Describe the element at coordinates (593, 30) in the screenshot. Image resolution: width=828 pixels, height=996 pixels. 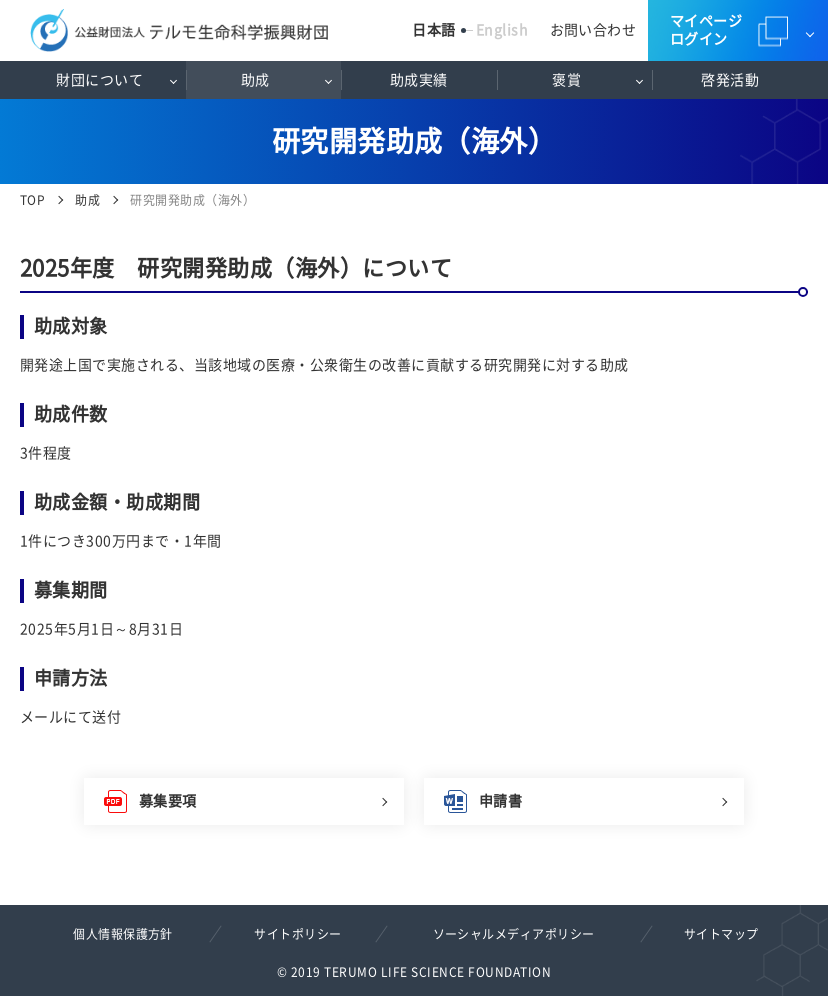
I see `お問い合わせ` at that location.